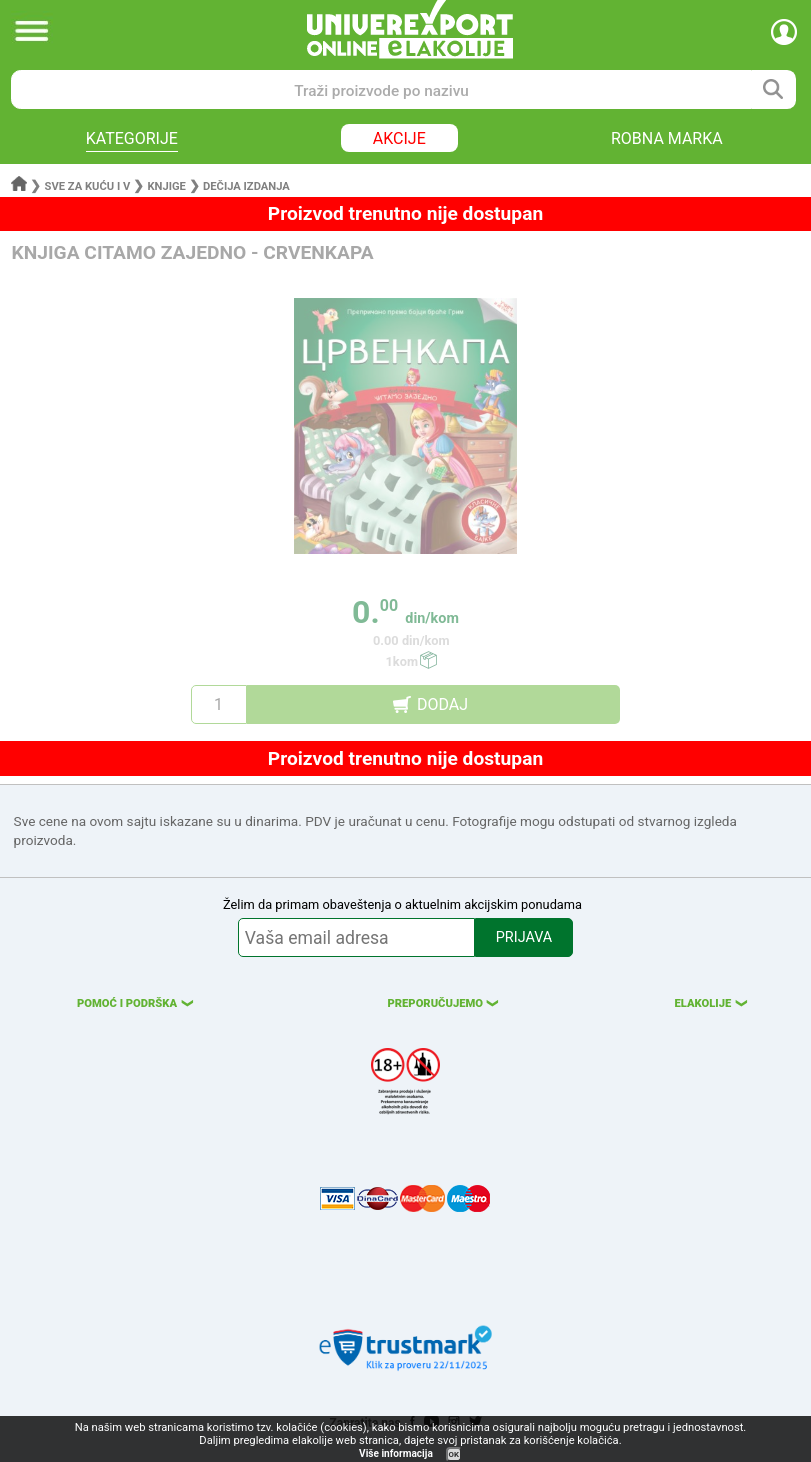 The width and height of the screenshot is (811, 1462). Describe the element at coordinates (454, 1454) in the screenshot. I see `OK` at that location.